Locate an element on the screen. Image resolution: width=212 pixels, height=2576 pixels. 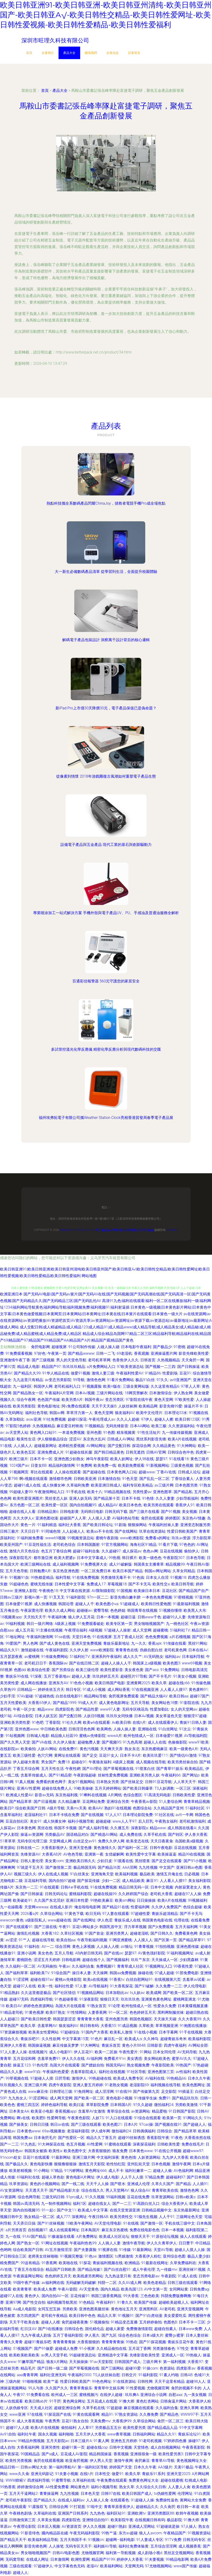
天天干这里有精品 is located at coordinates (169, 2381).